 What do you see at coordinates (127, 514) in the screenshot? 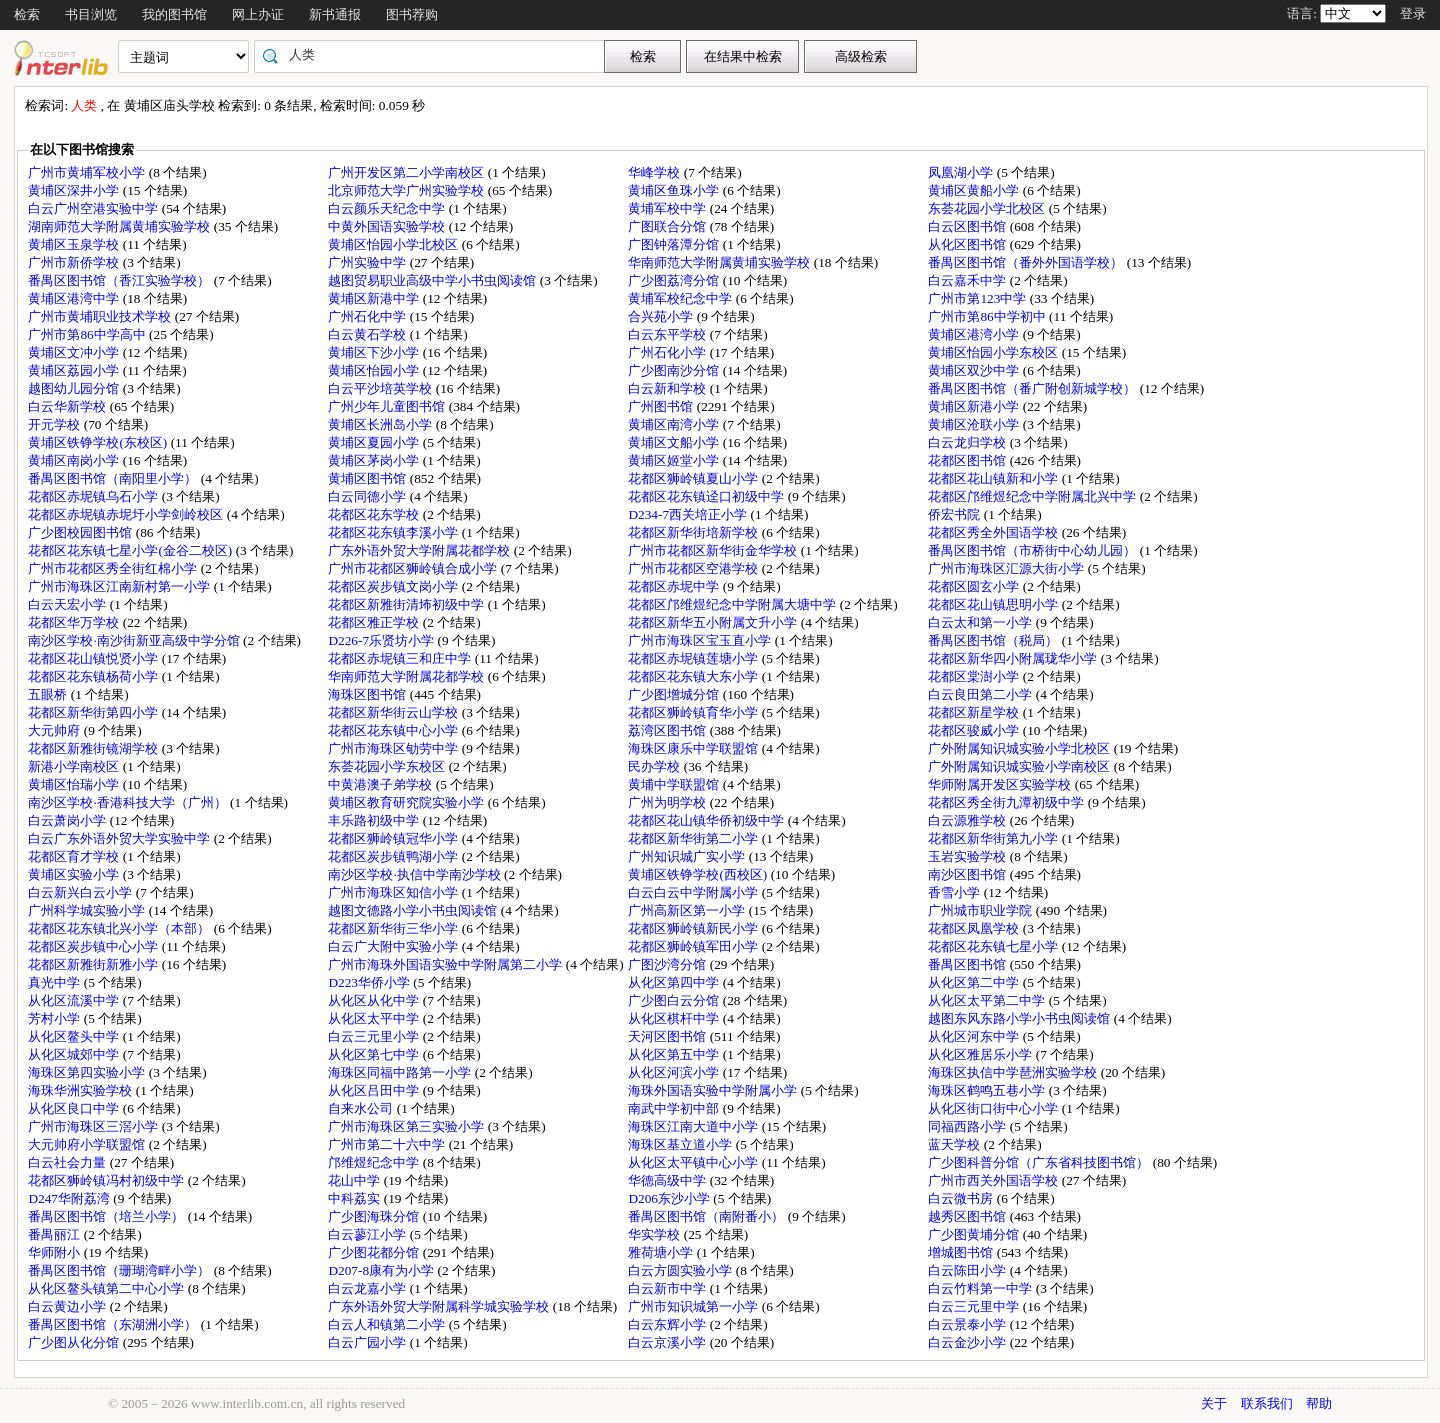
I see `花都区赤坭镇赤坭圩小学剑岭校区` at bounding box center [127, 514].